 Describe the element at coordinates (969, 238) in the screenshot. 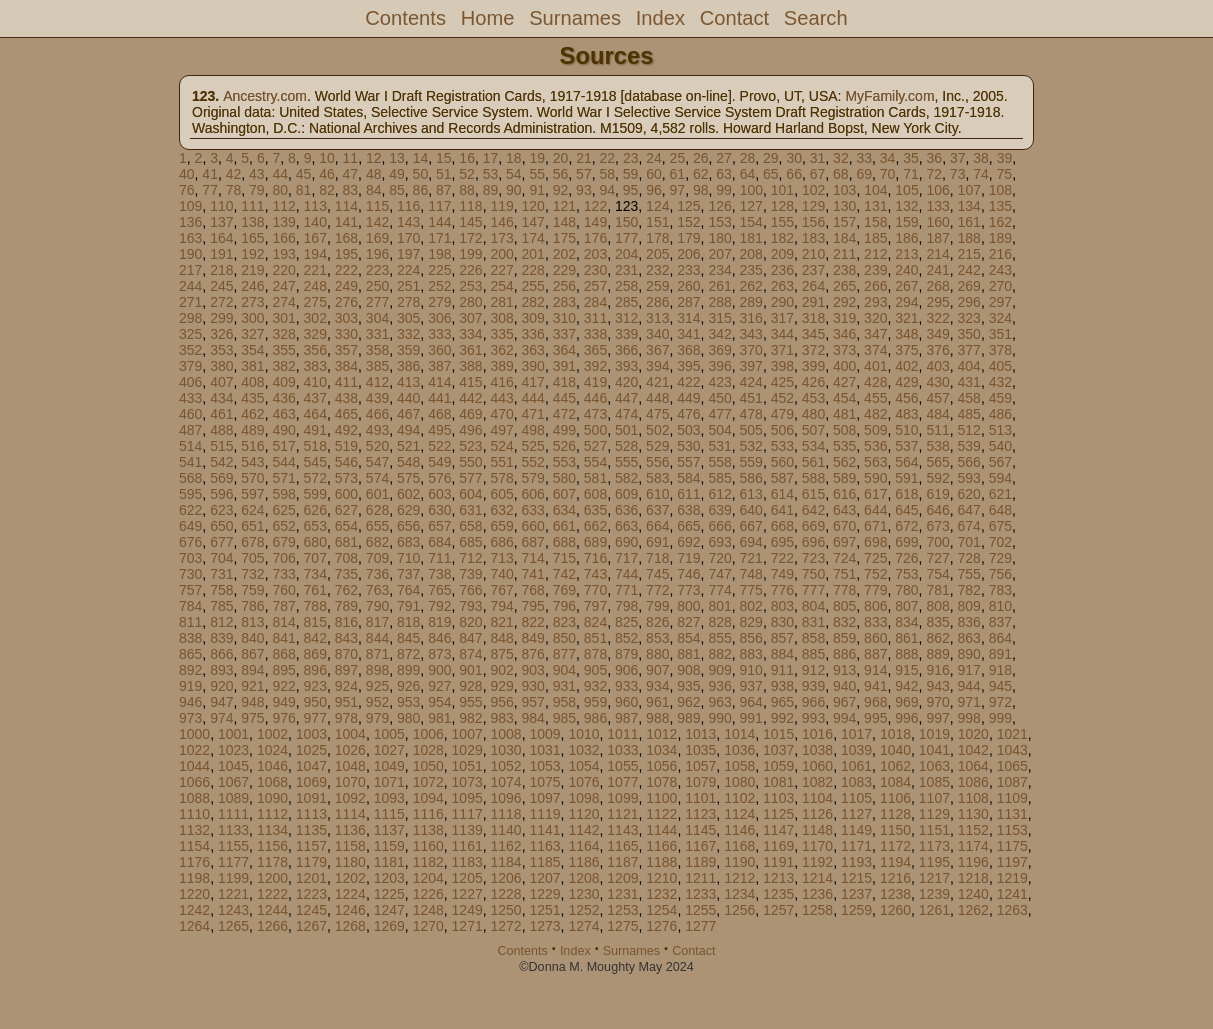

I see `188` at that location.